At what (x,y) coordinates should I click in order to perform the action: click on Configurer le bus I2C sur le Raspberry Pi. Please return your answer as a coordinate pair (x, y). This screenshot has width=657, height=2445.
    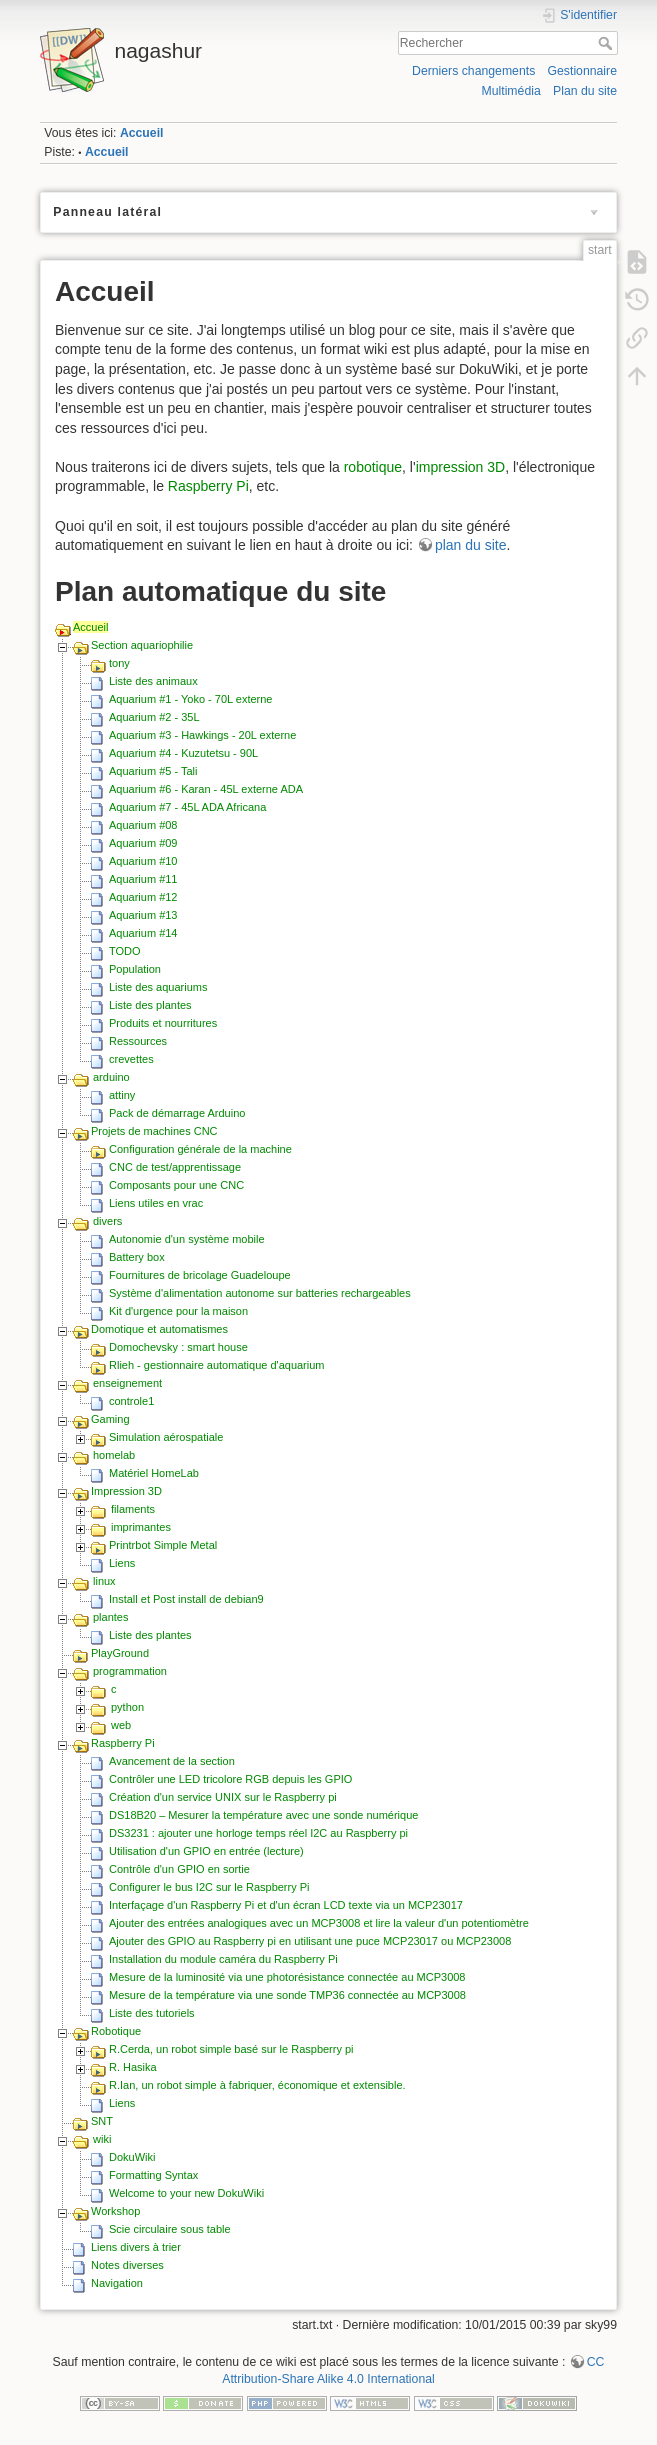
    Looking at the image, I should click on (209, 1887).